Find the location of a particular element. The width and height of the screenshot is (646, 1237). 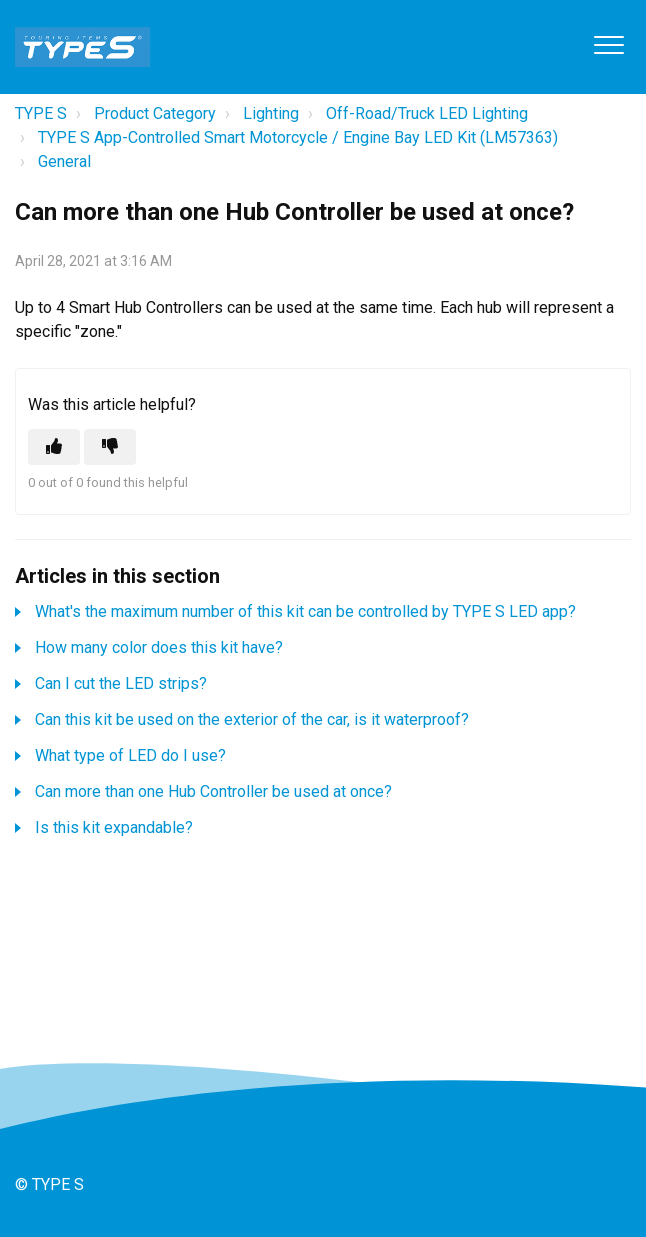

Lighting is located at coordinates (271, 113).